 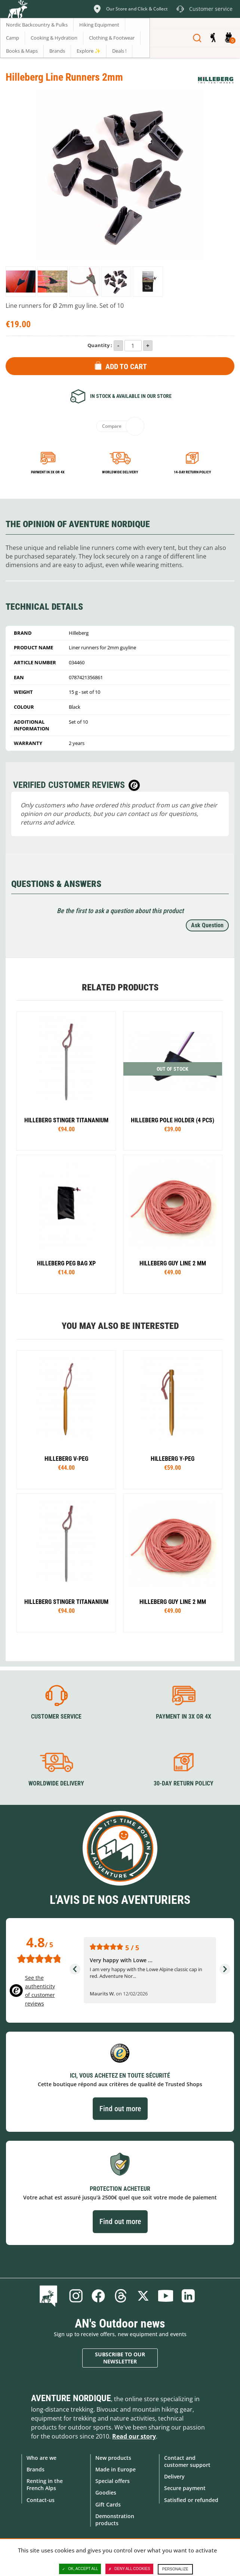 What do you see at coordinates (120, 472) in the screenshot?
I see `Worldwide delivery` at bounding box center [120, 472].